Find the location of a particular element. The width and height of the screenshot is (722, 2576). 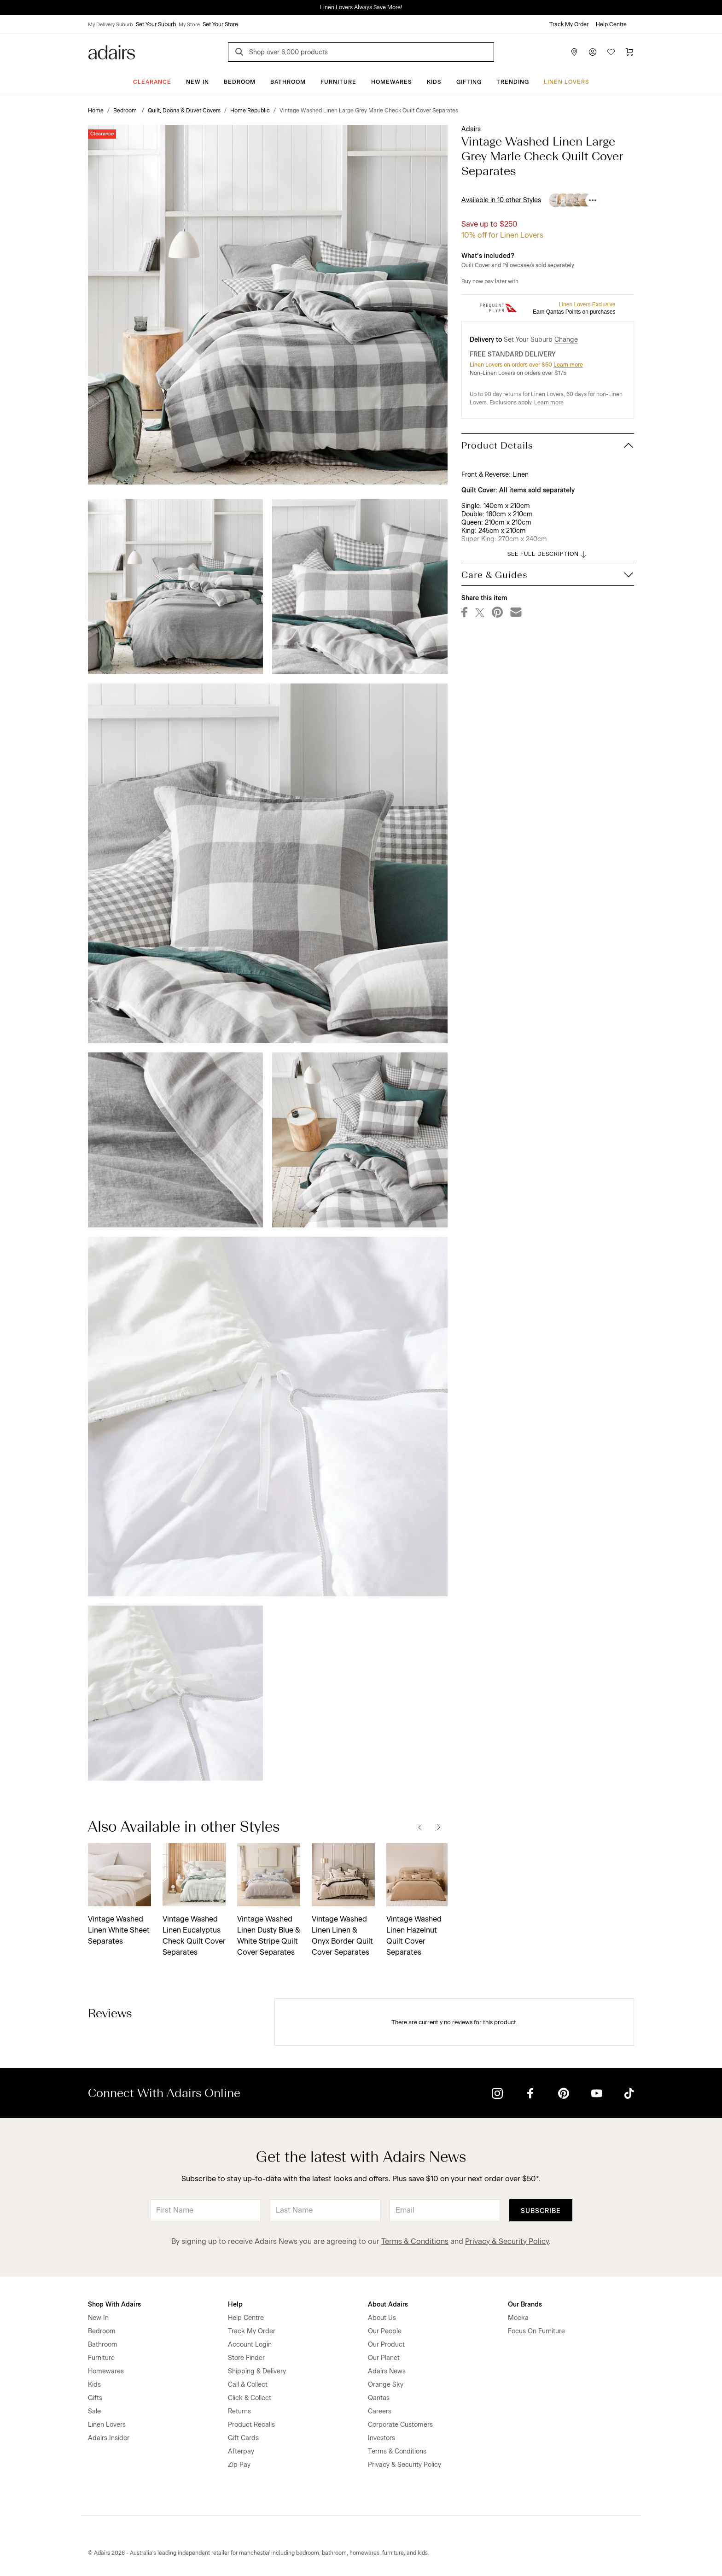

Afterpay is located at coordinates (241, 2451).